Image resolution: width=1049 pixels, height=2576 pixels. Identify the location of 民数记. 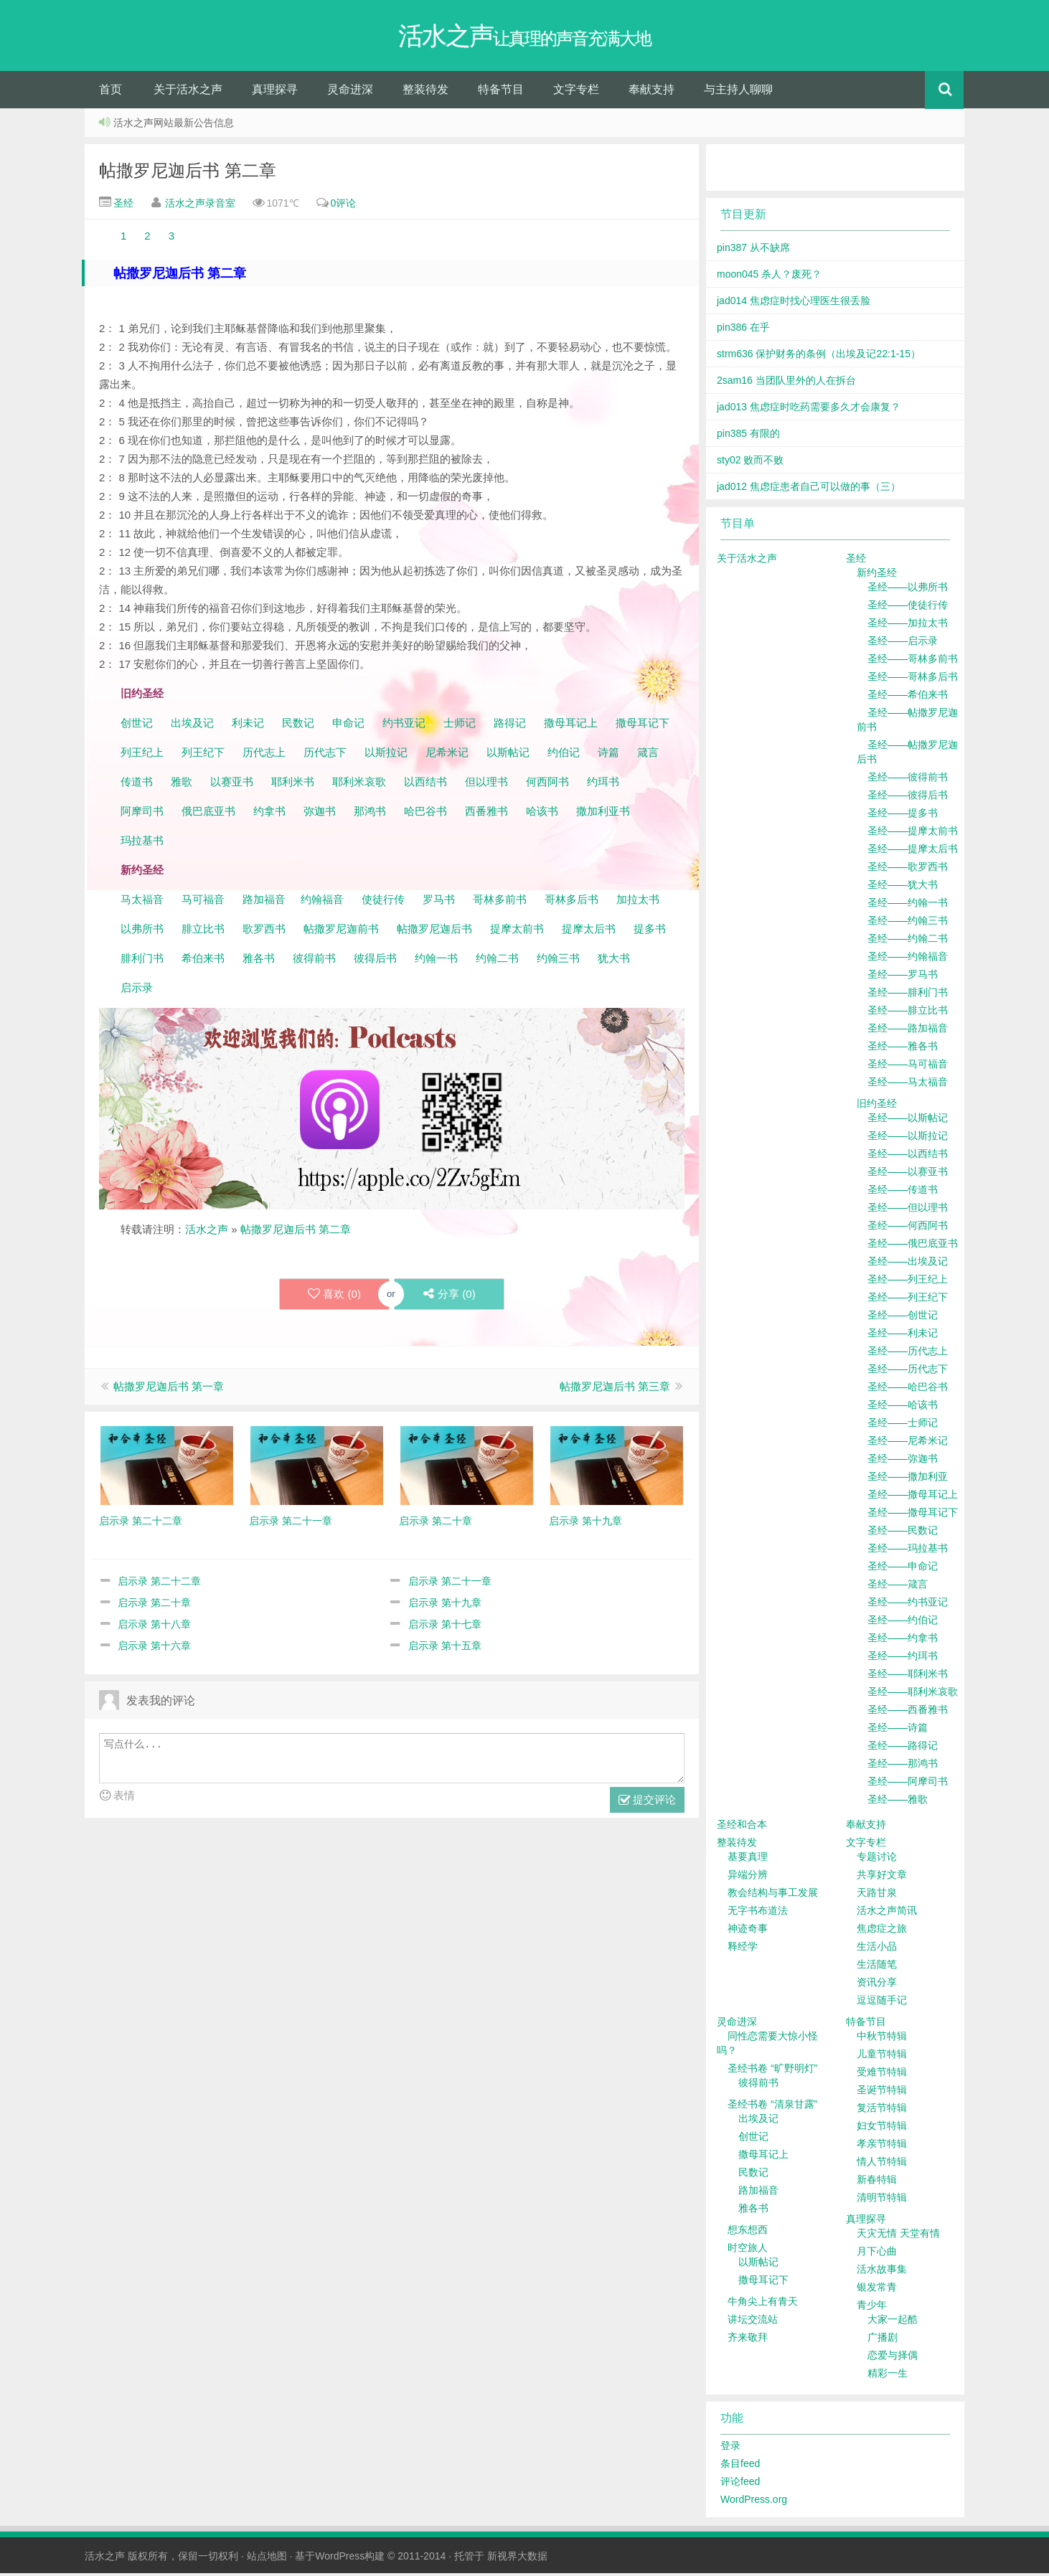
(299, 726).